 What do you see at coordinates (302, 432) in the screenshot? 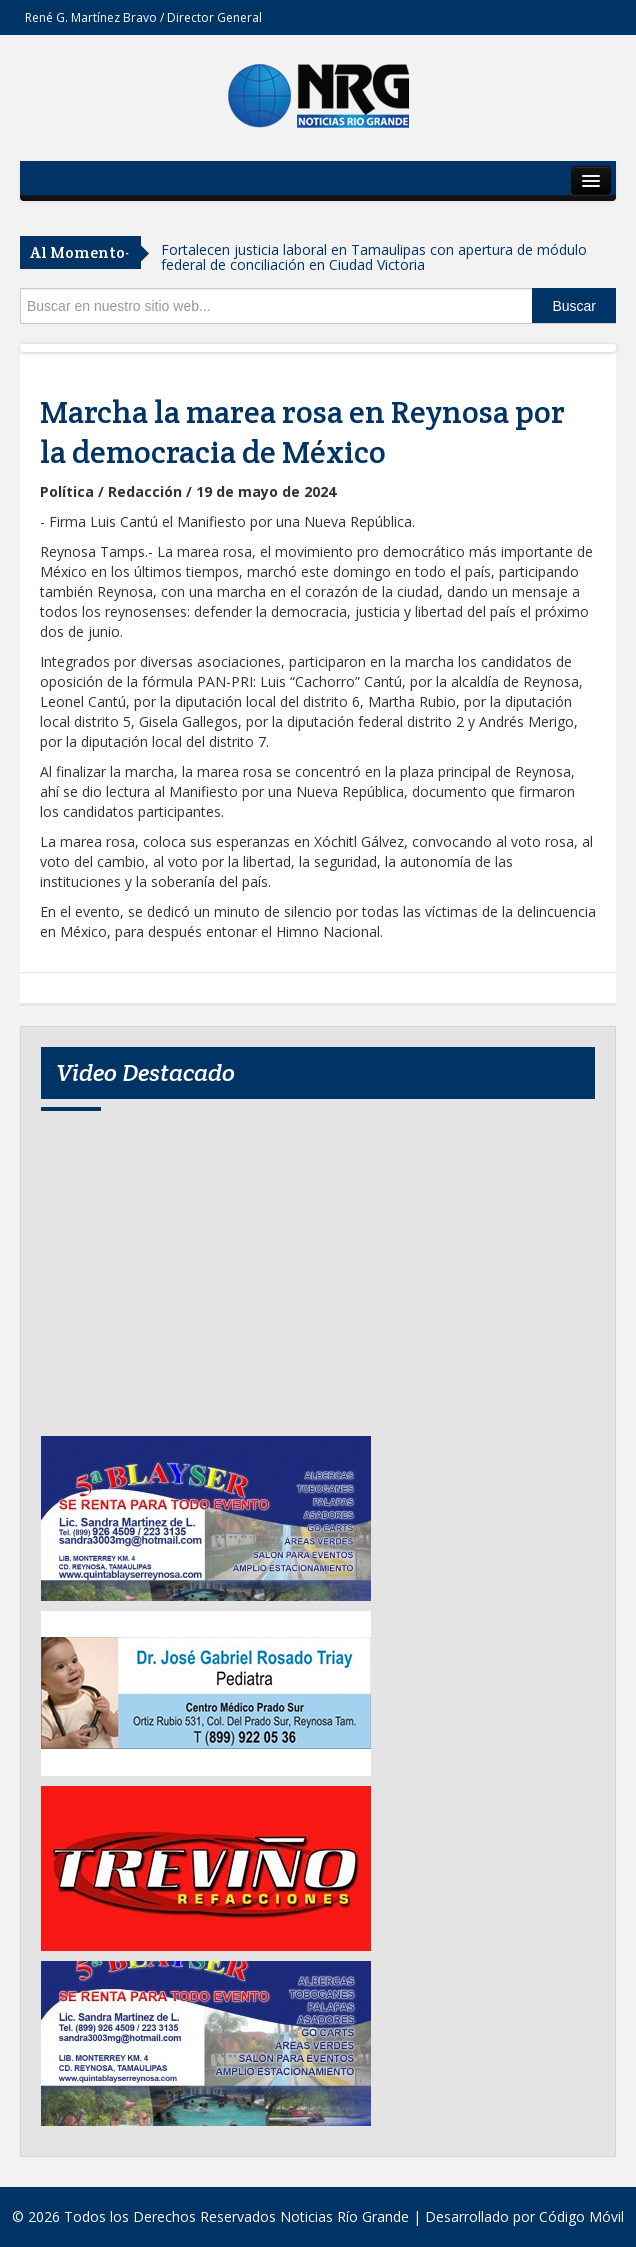
I see `Marcha la marea rosa en Reynosa por la democracia de México` at bounding box center [302, 432].